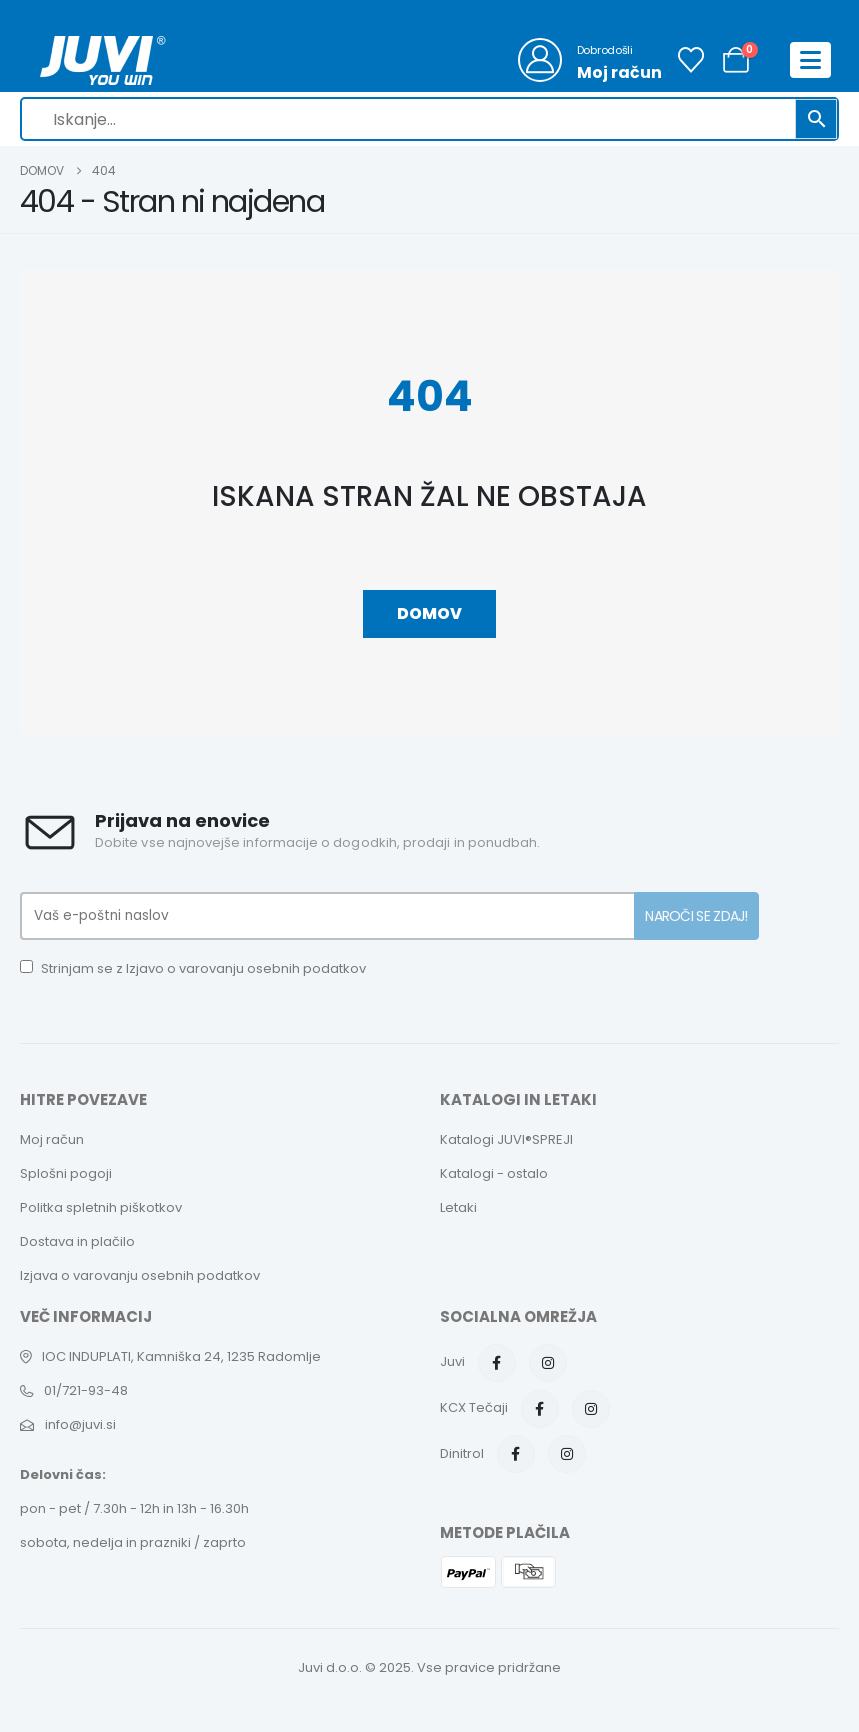  I want to click on Politka spletnih piškotkov, so click(101, 1207).